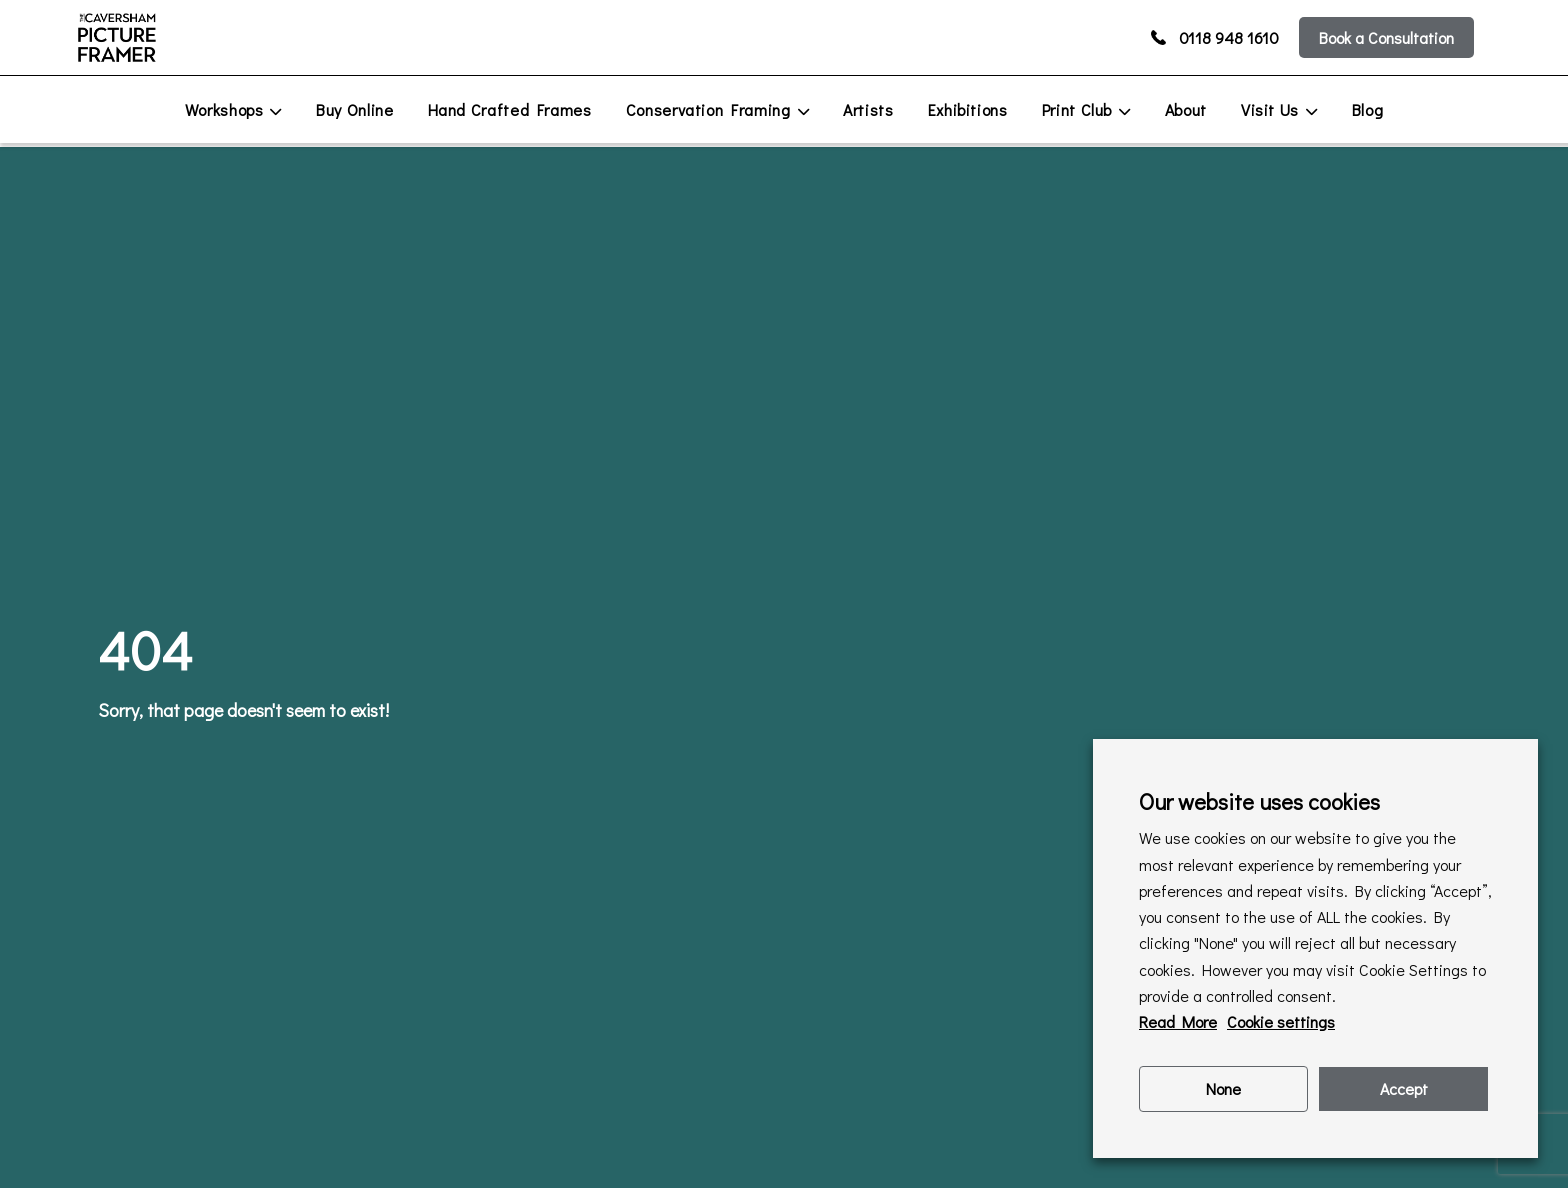  What do you see at coordinates (708, 109) in the screenshot?
I see `Conservation Framing` at bounding box center [708, 109].